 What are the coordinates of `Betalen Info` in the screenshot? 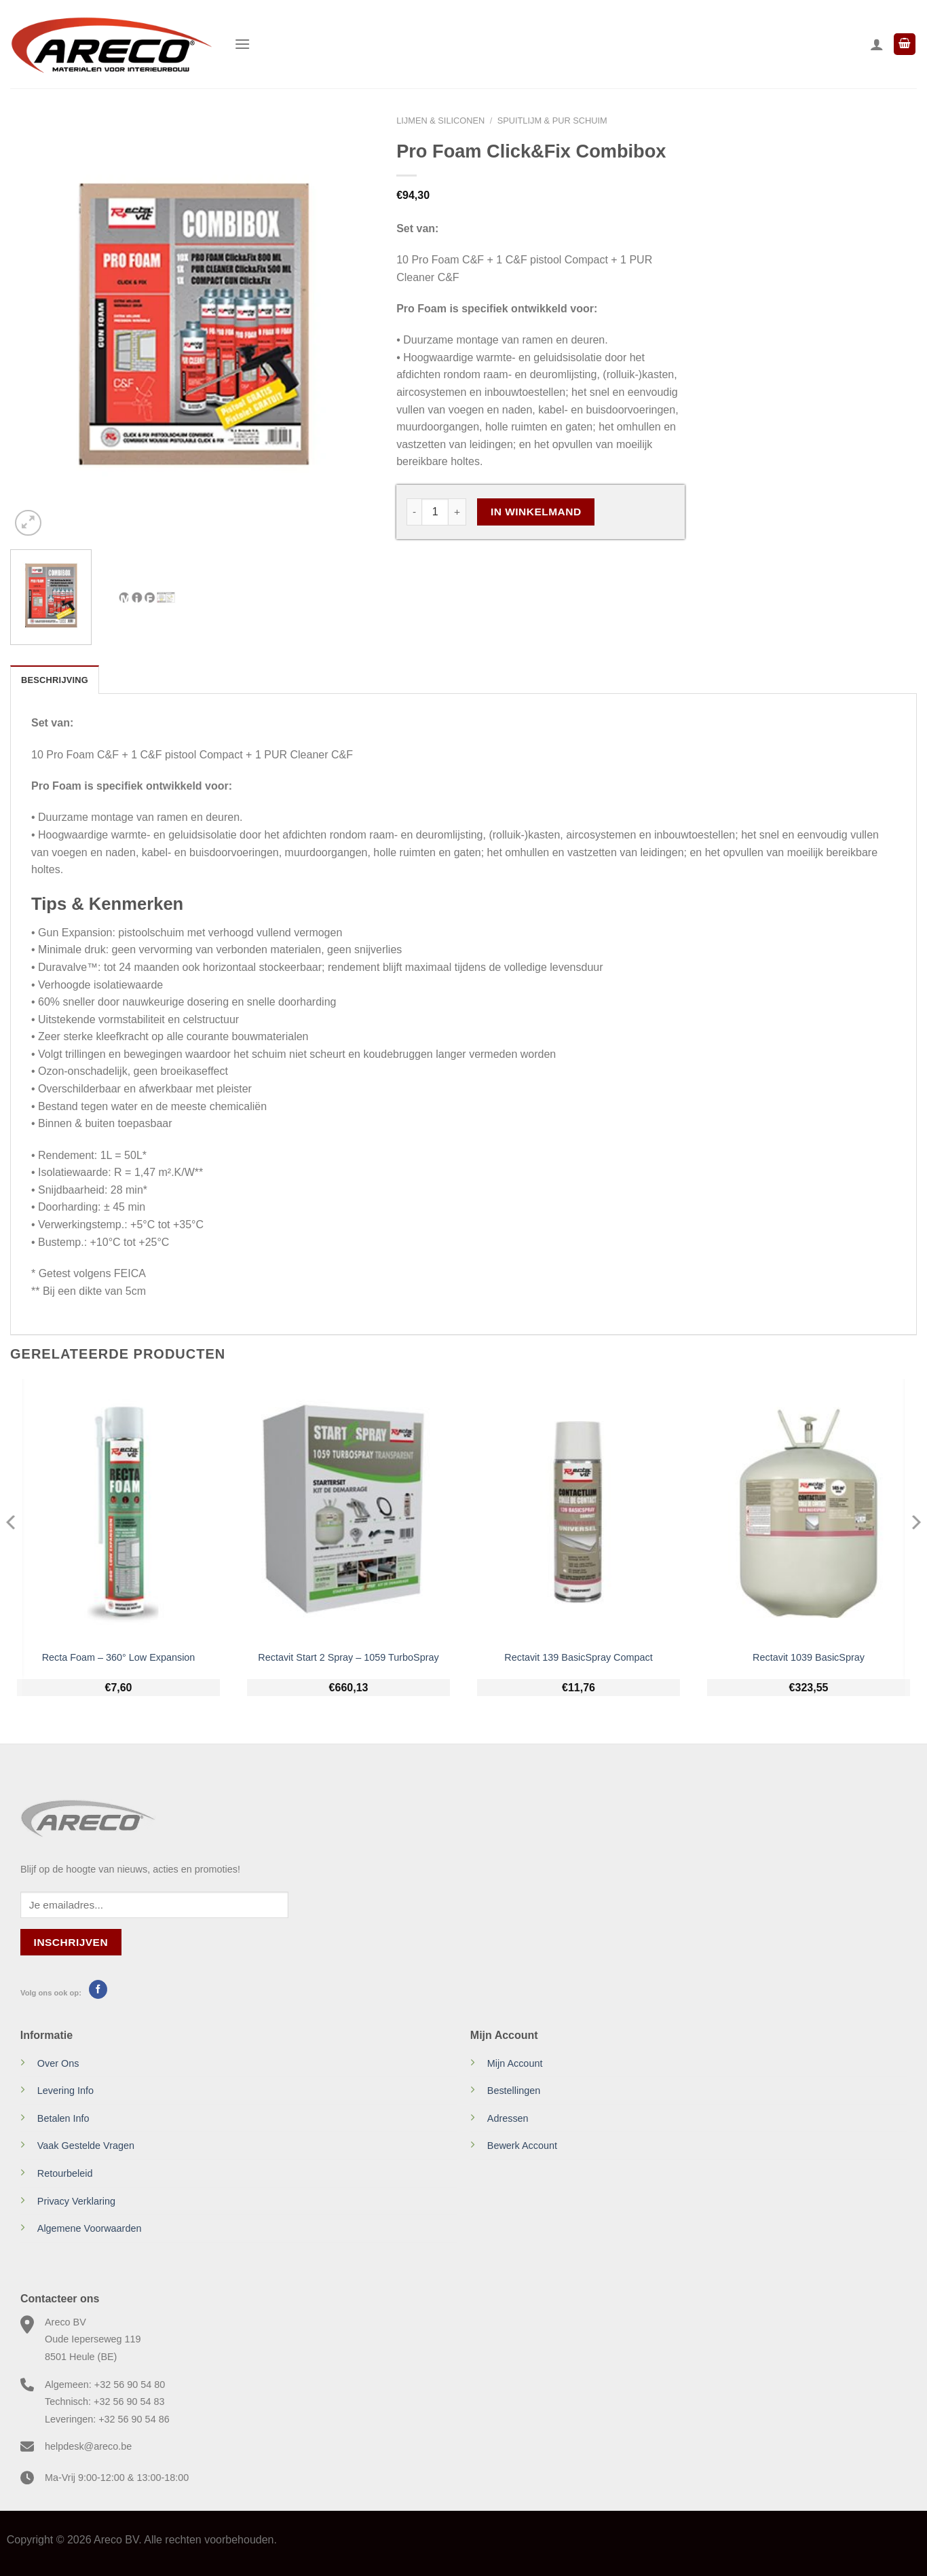 It's located at (63, 2118).